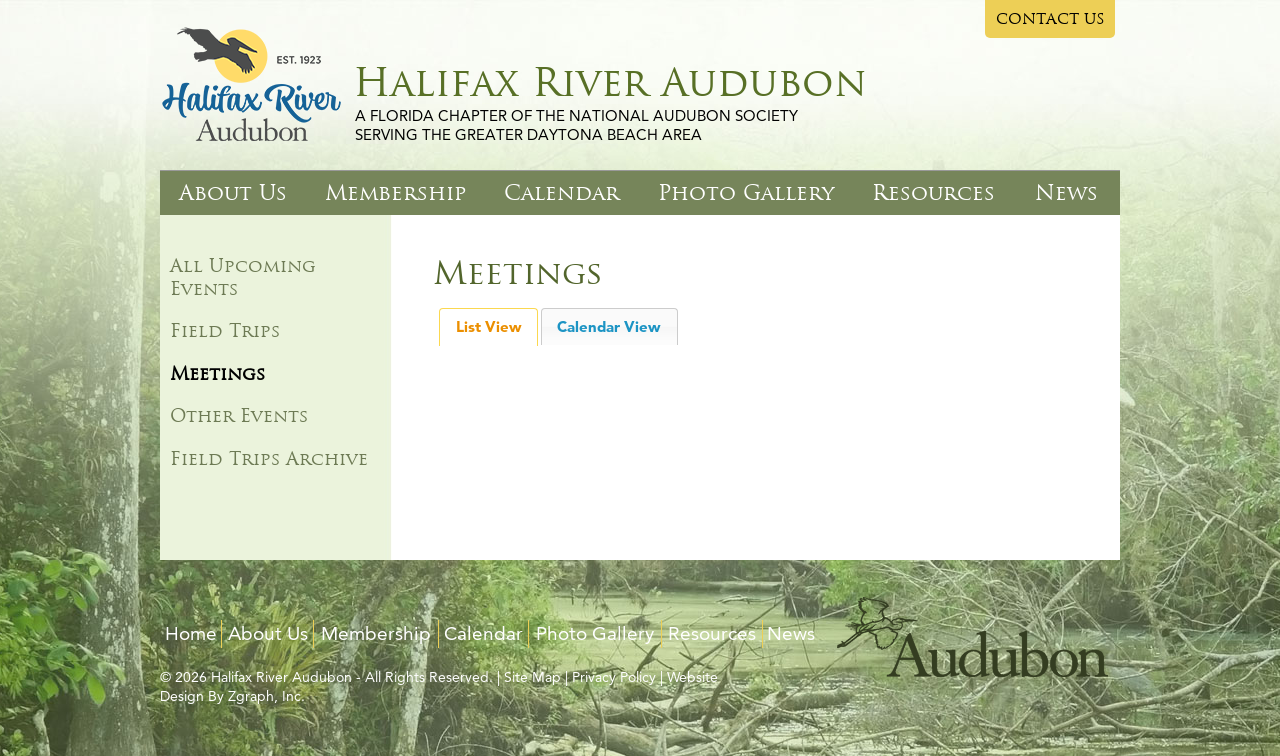  What do you see at coordinates (532, 677) in the screenshot?
I see `Site Map` at bounding box center [532, 677].